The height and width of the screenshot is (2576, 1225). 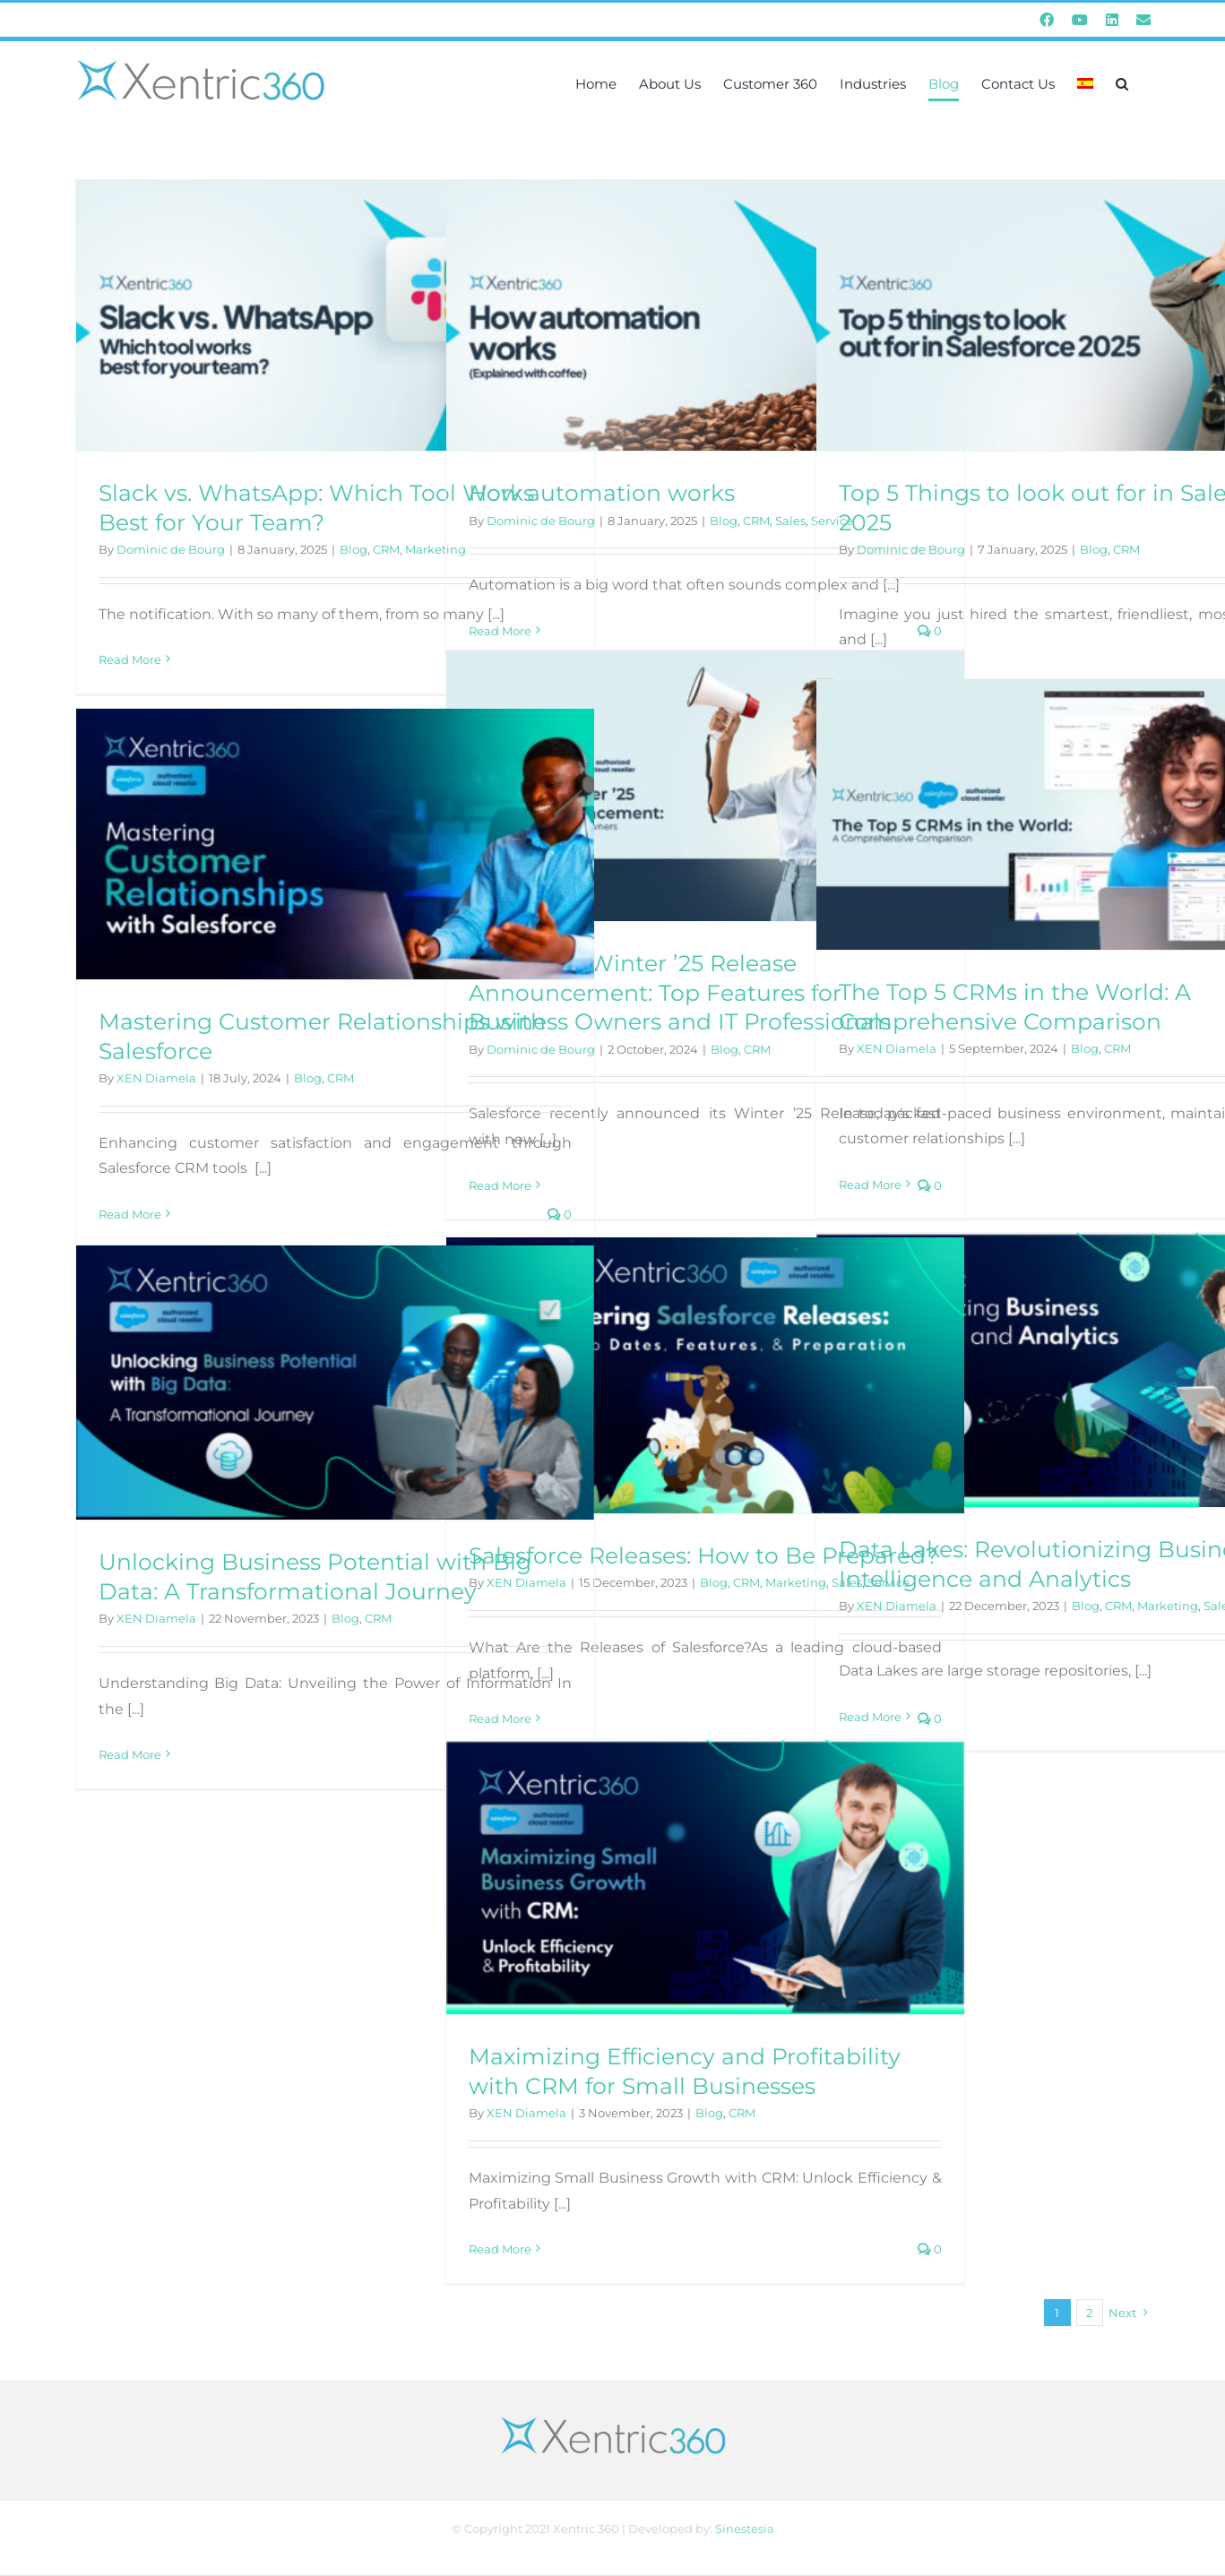 I want to click on XEN Diamela, so click(x=896, y=1048).